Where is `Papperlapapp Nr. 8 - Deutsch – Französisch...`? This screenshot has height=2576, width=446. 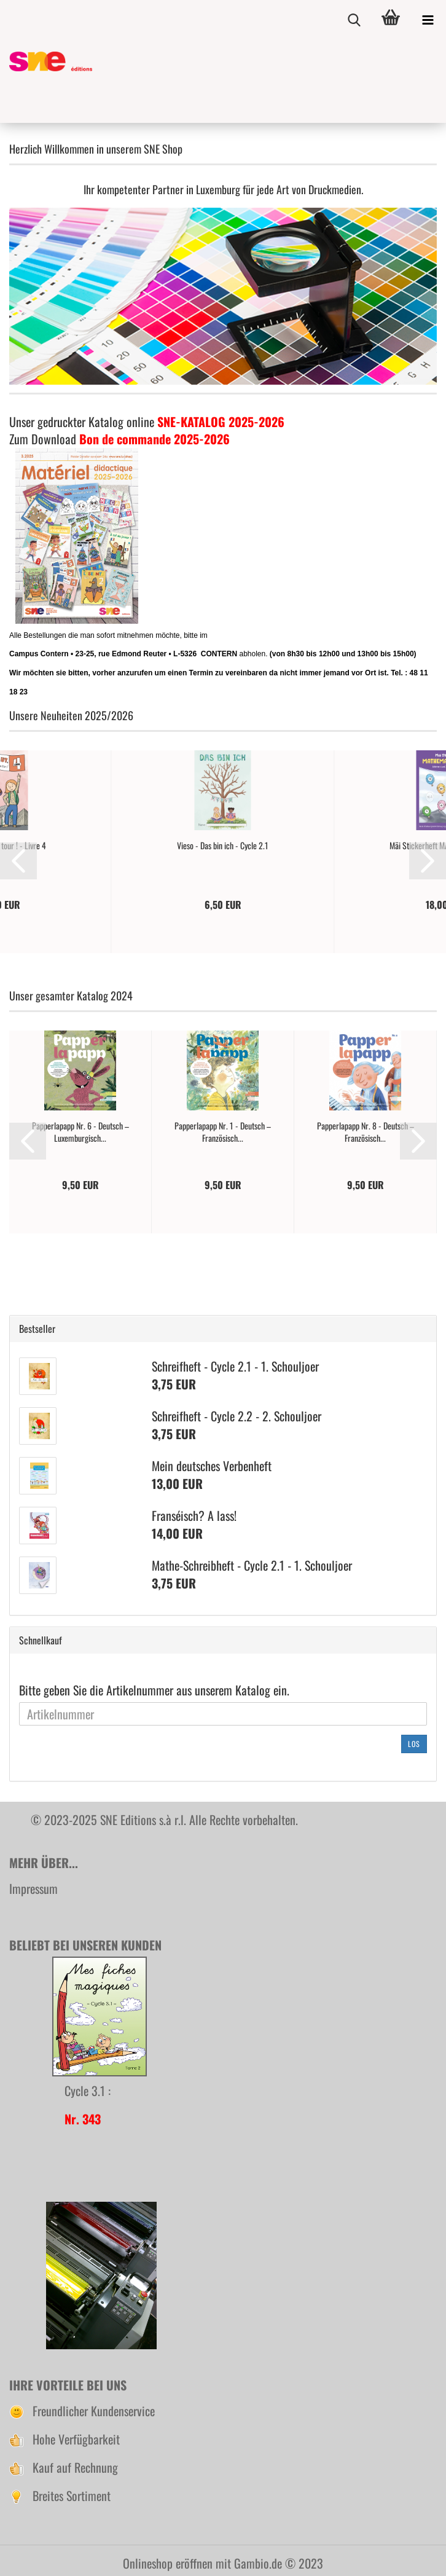 Papperlapapp Nr. 8 - Deutsch – Französisch... is located at coordinates (365, 1132).